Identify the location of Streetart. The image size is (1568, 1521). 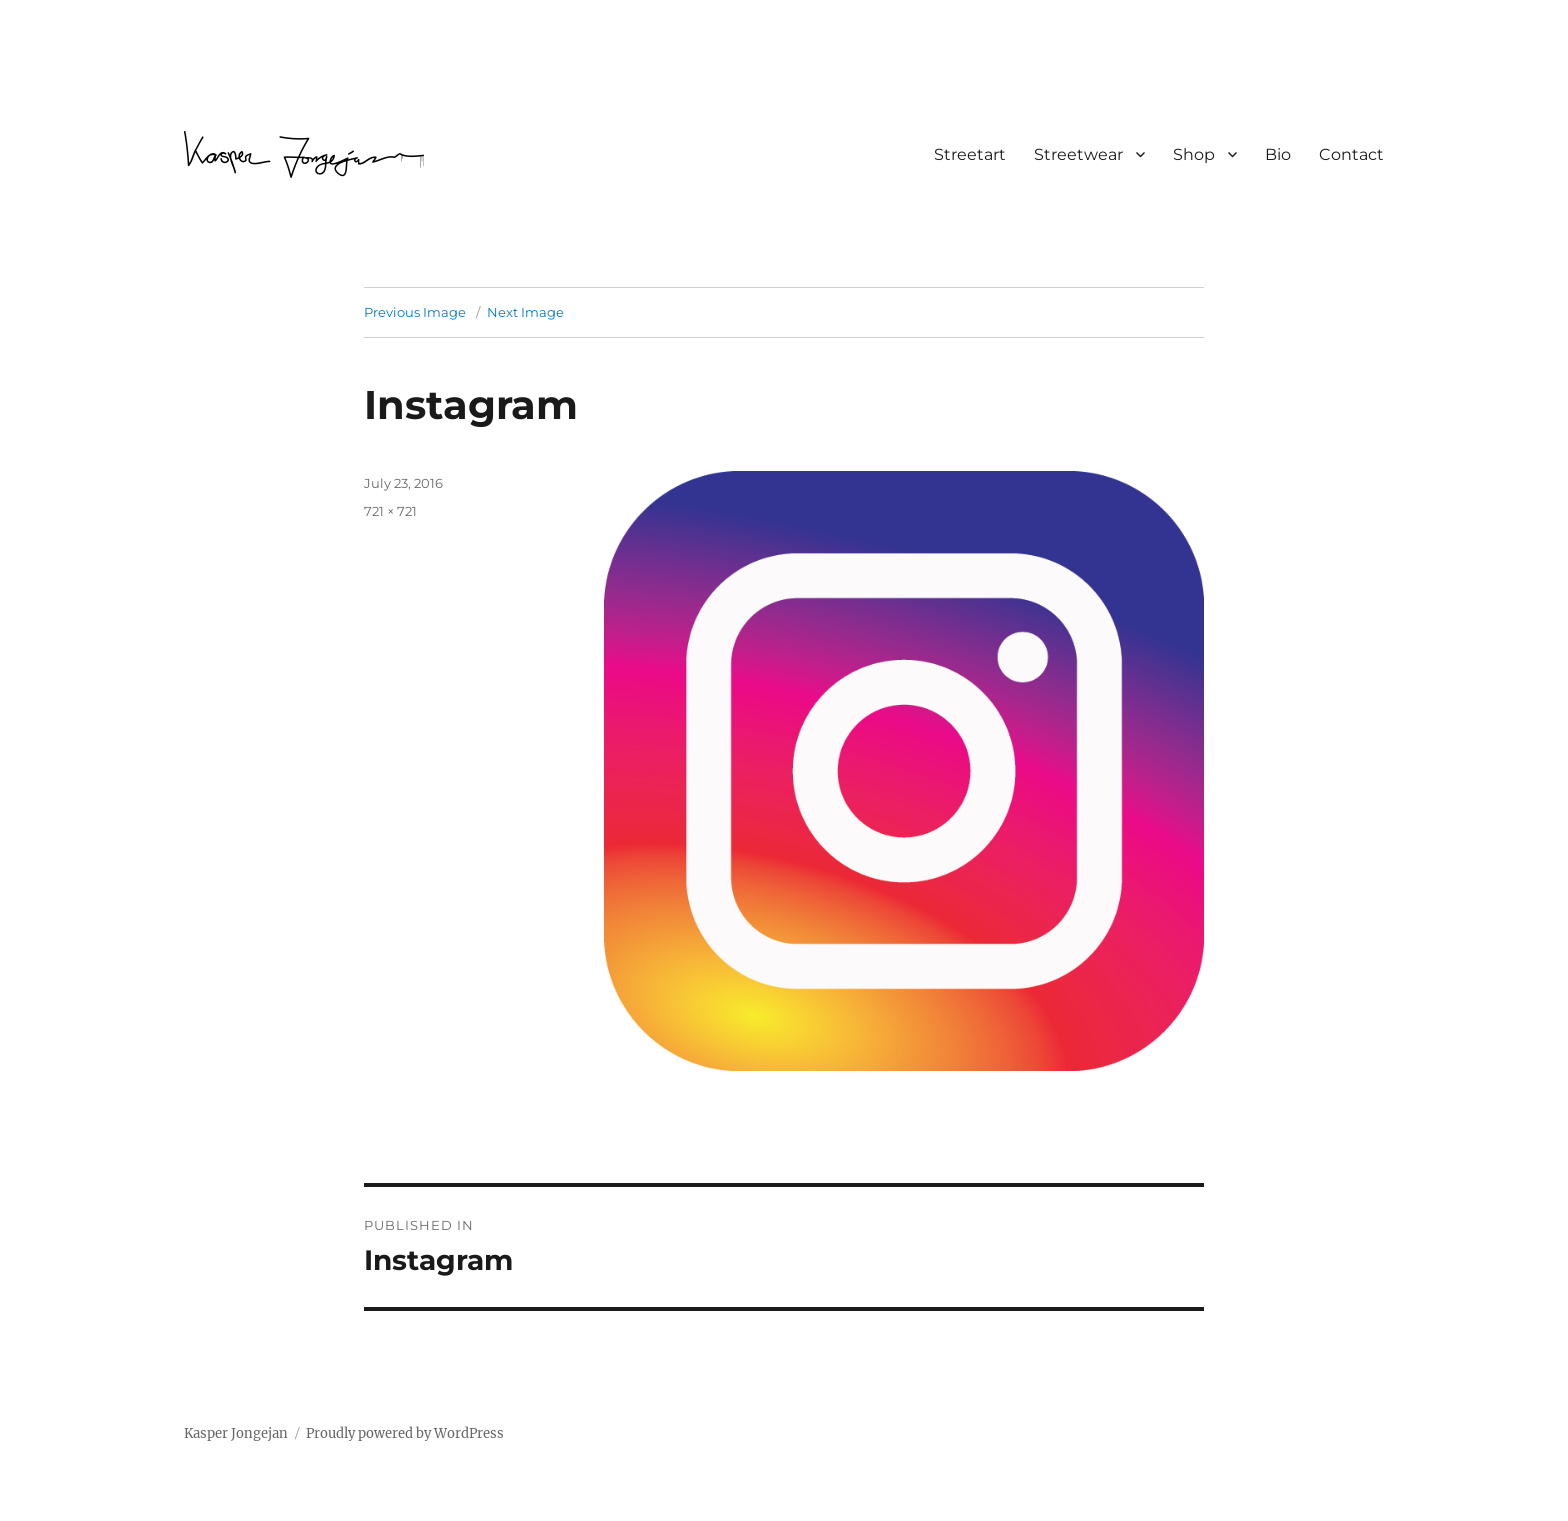
(970, 154).